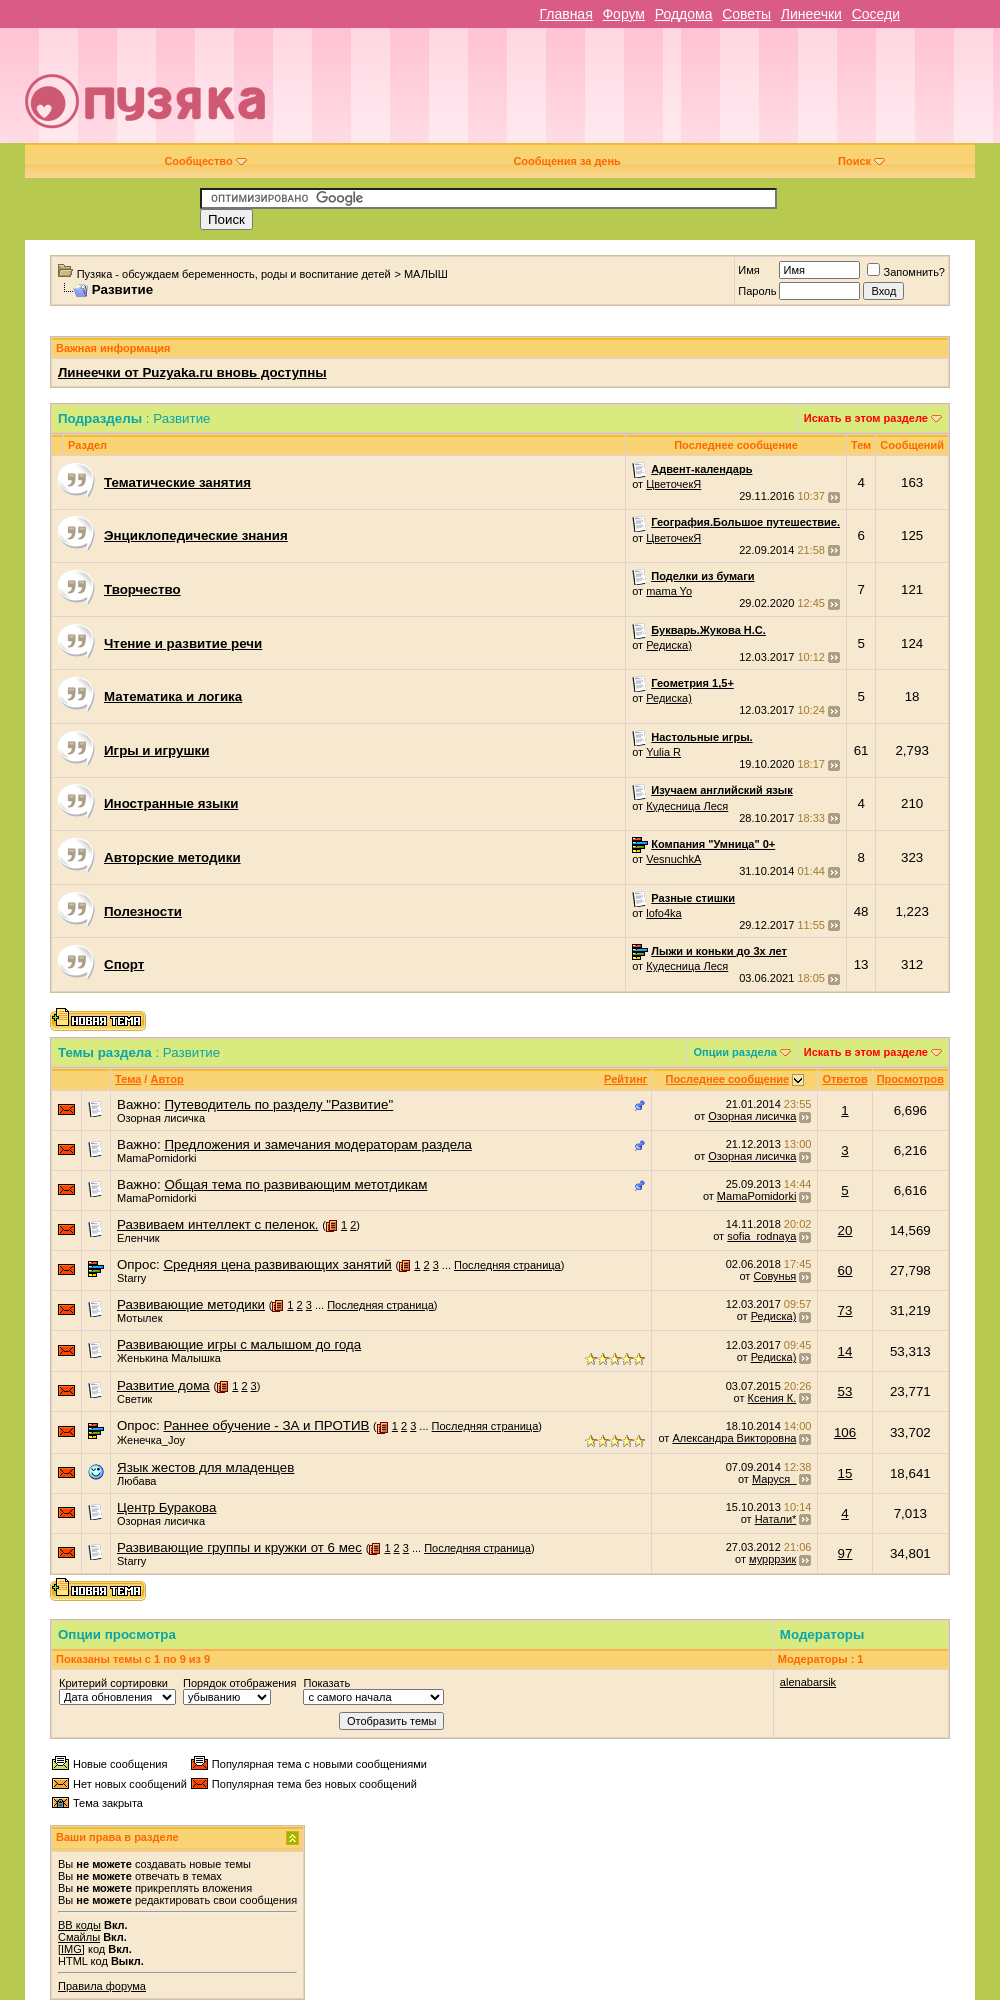 The image size is (1000, 2000). I want to click on мурррзик, so click(772, 1559).